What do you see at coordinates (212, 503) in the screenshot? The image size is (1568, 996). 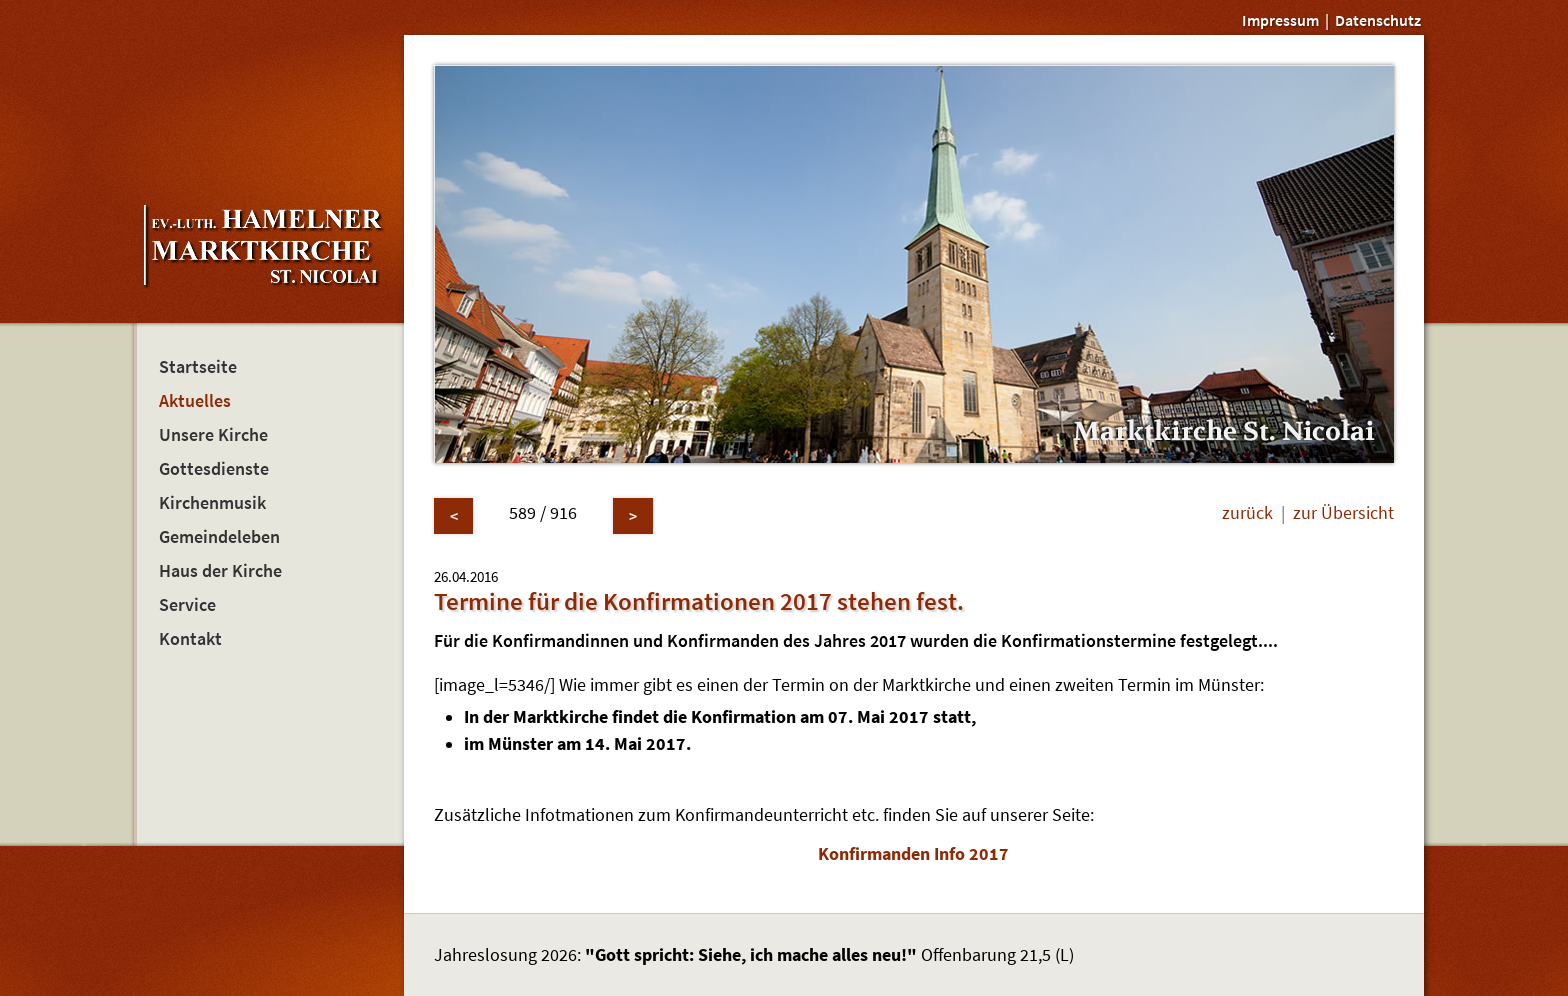 I see `Kirchenmusik` at bounding box center [212, 503].